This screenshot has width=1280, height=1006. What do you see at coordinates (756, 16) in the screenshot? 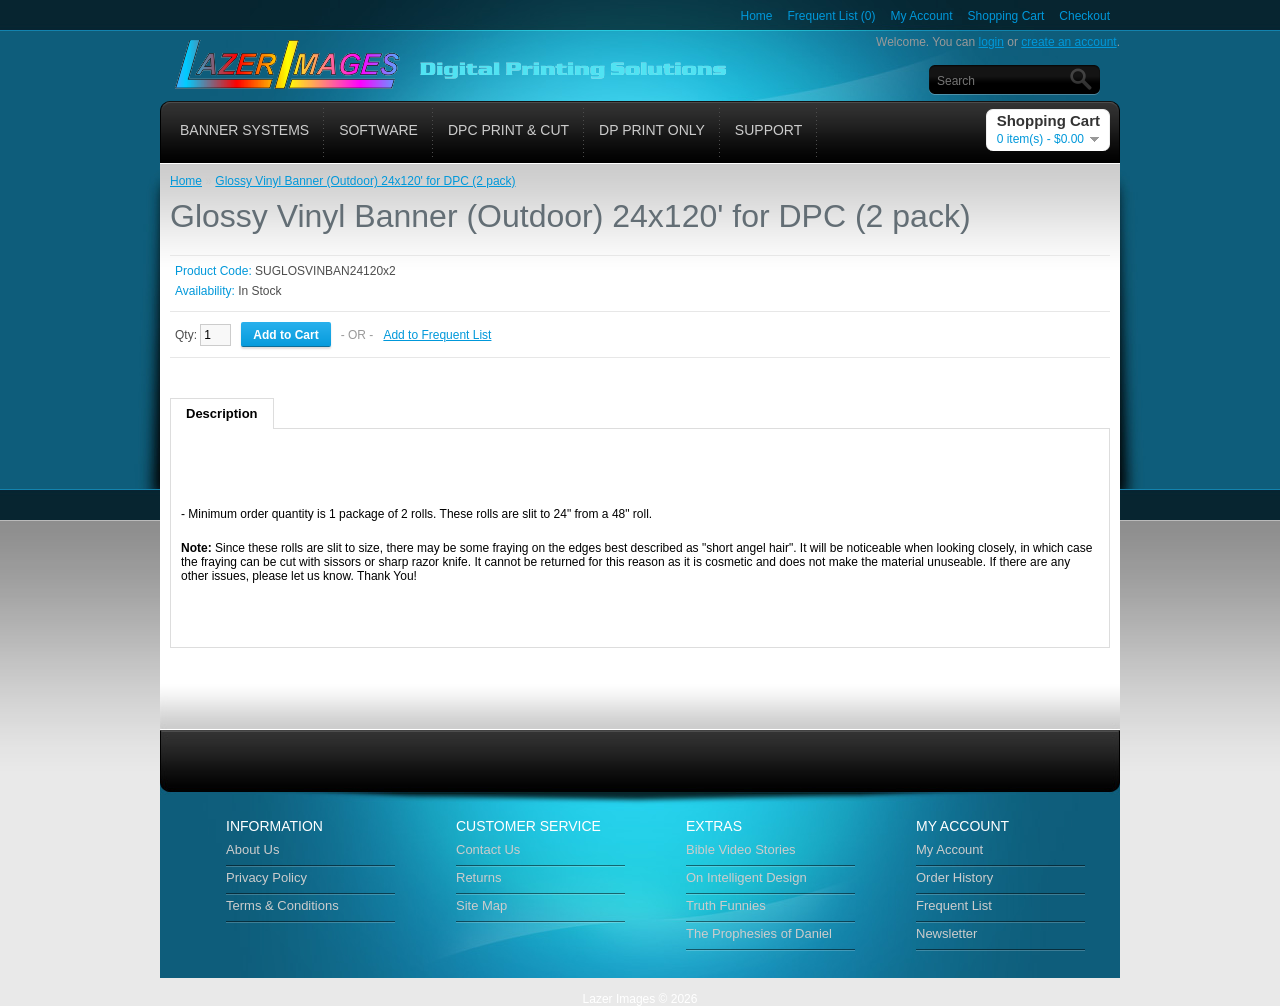
I see `Home` at bounding box center [756, 16].